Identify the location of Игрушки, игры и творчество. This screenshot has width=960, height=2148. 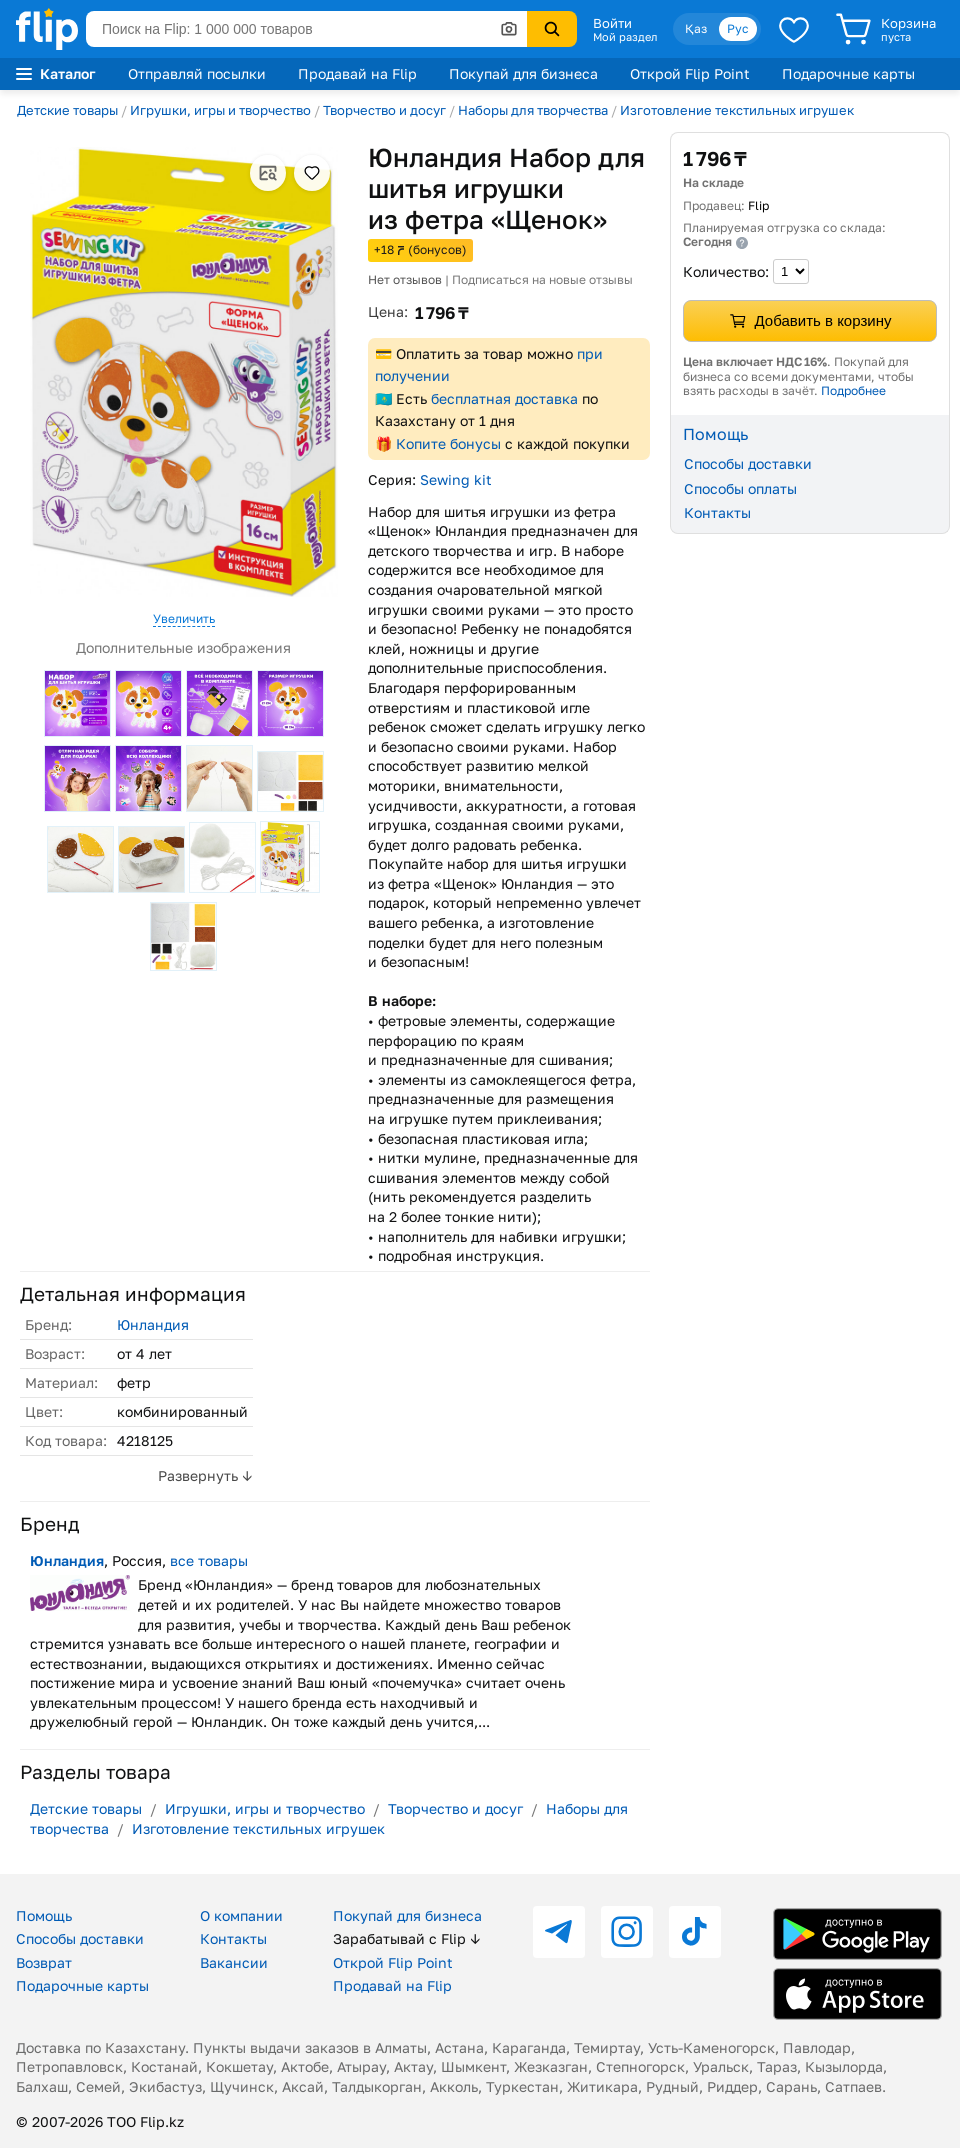
(220, 110).